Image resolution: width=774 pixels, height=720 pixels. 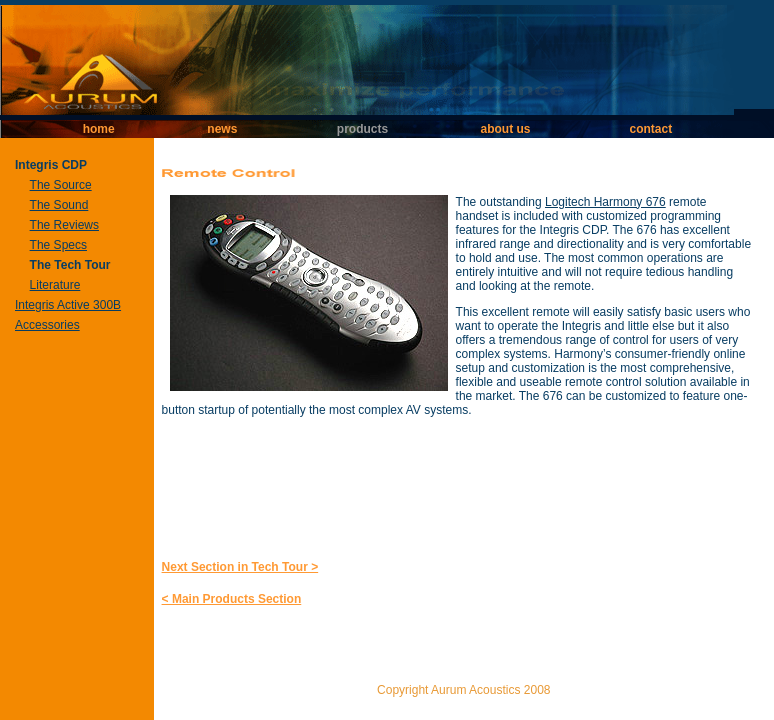 I want to click on contact, so click(x=651, y=129).